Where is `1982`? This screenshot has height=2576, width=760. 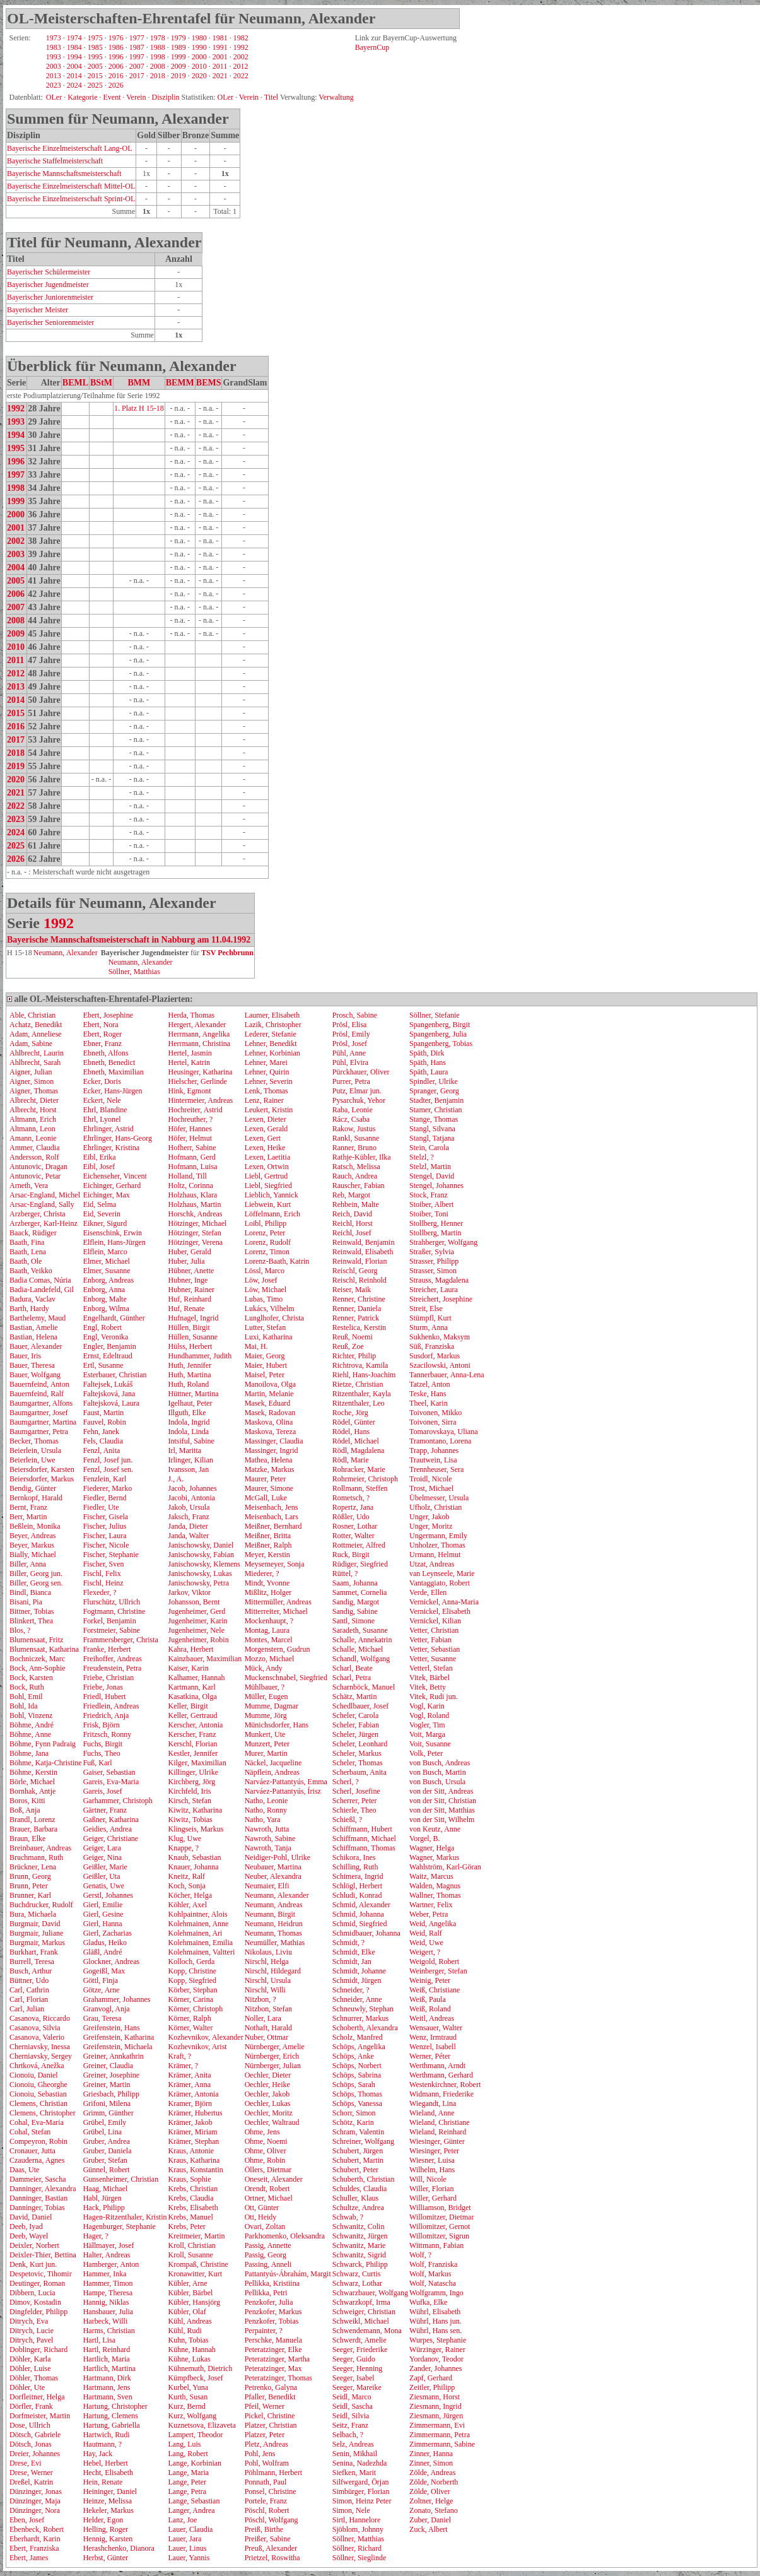
1982 is located at coordinates (240, 37).